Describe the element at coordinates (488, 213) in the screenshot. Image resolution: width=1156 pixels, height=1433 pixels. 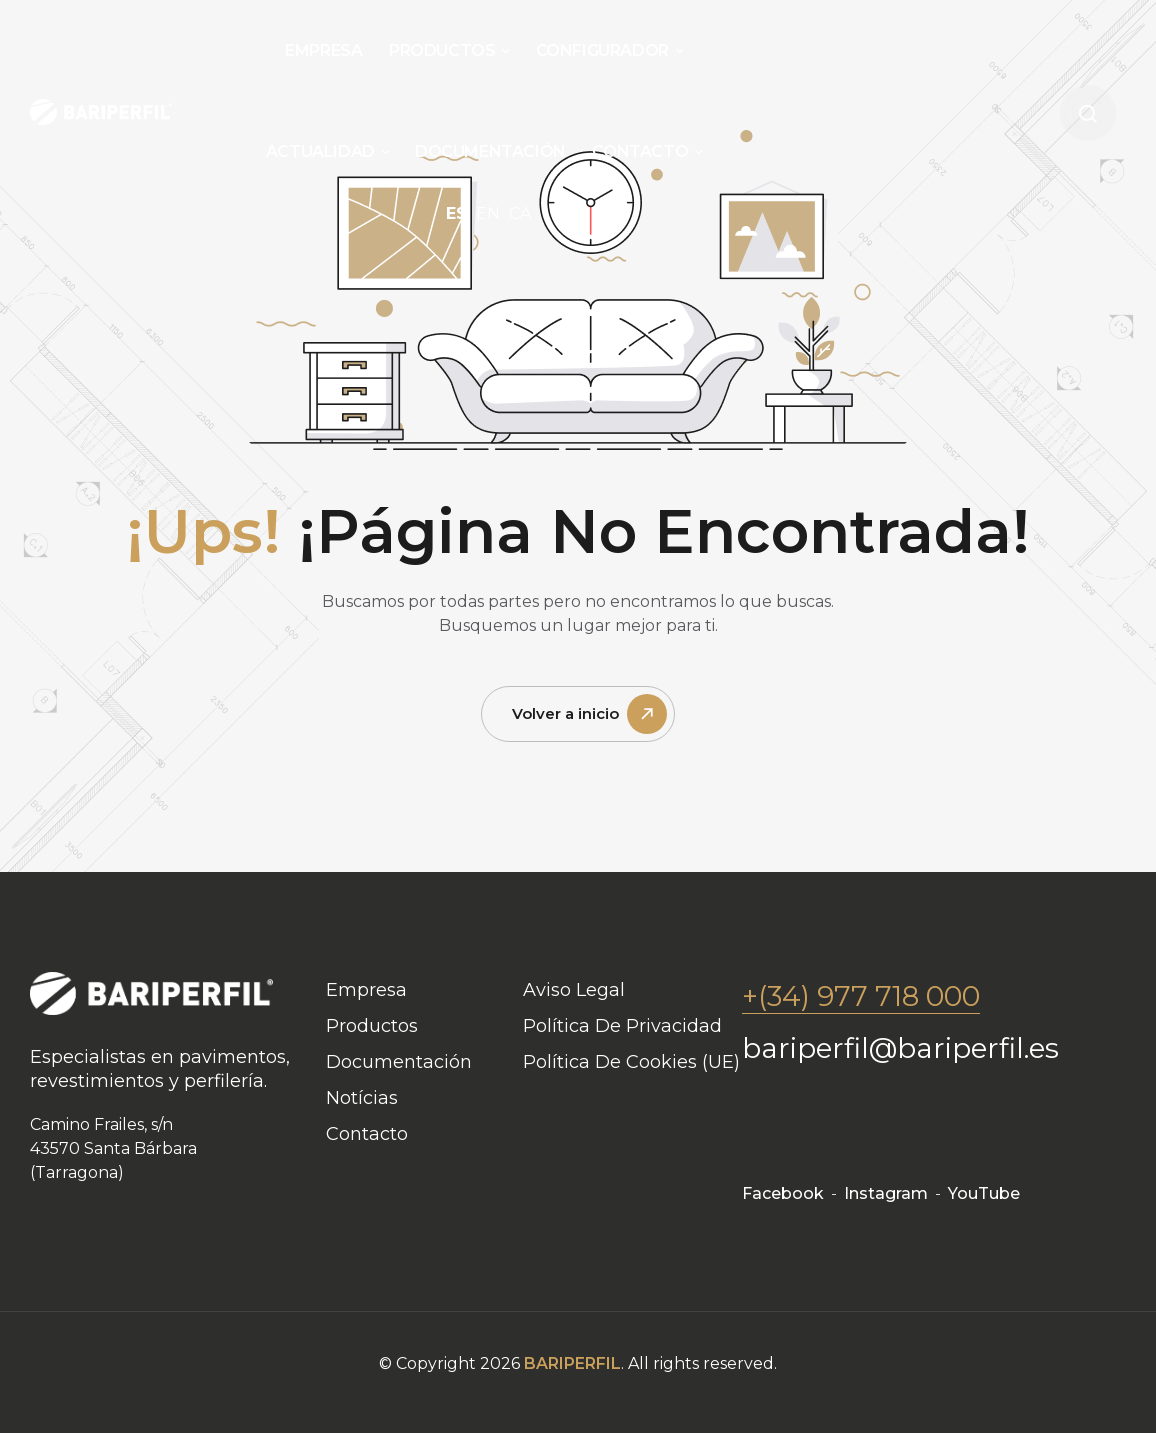
I see `EN` at that location.